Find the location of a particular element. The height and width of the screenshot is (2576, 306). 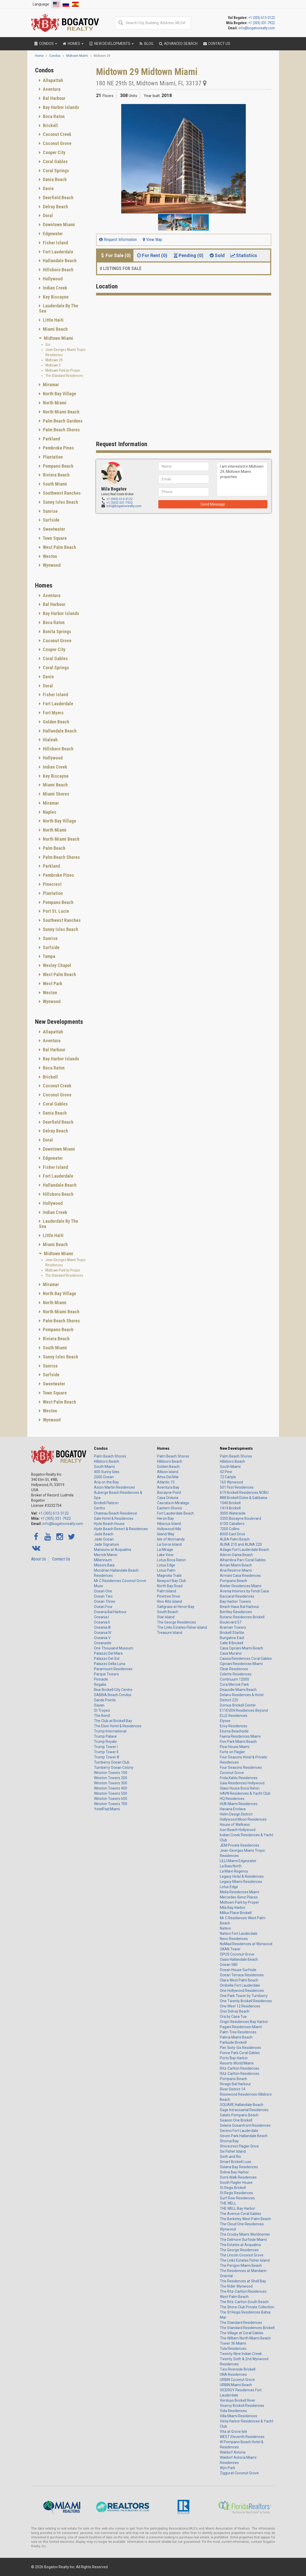

Sereno Fort Lauderdale is located at coordinates (239, 2131).